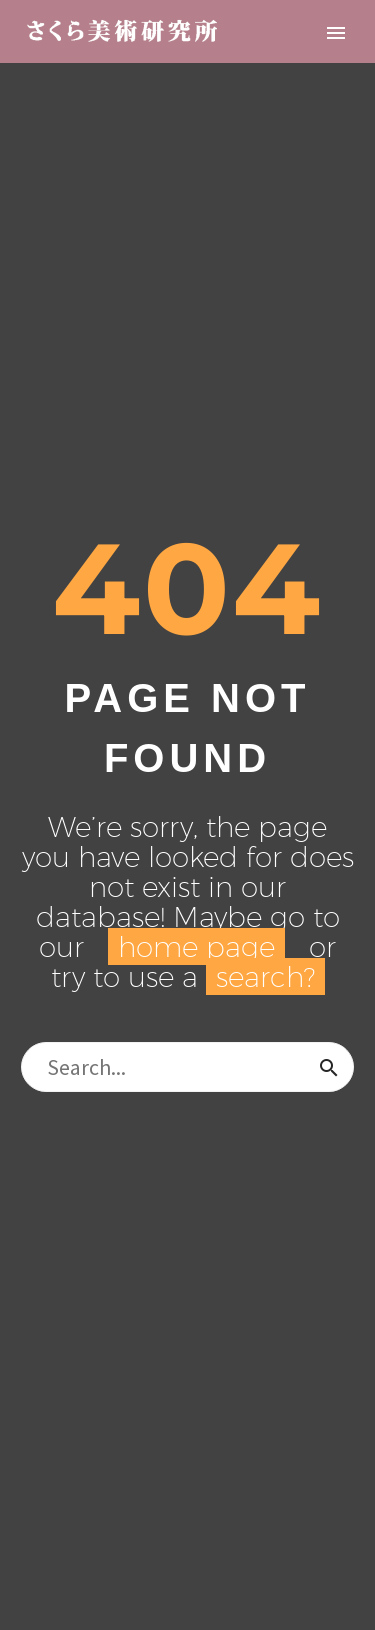 The height and width of the screenshot is (1630, 375). I want to click on search?, so click(265, 976).